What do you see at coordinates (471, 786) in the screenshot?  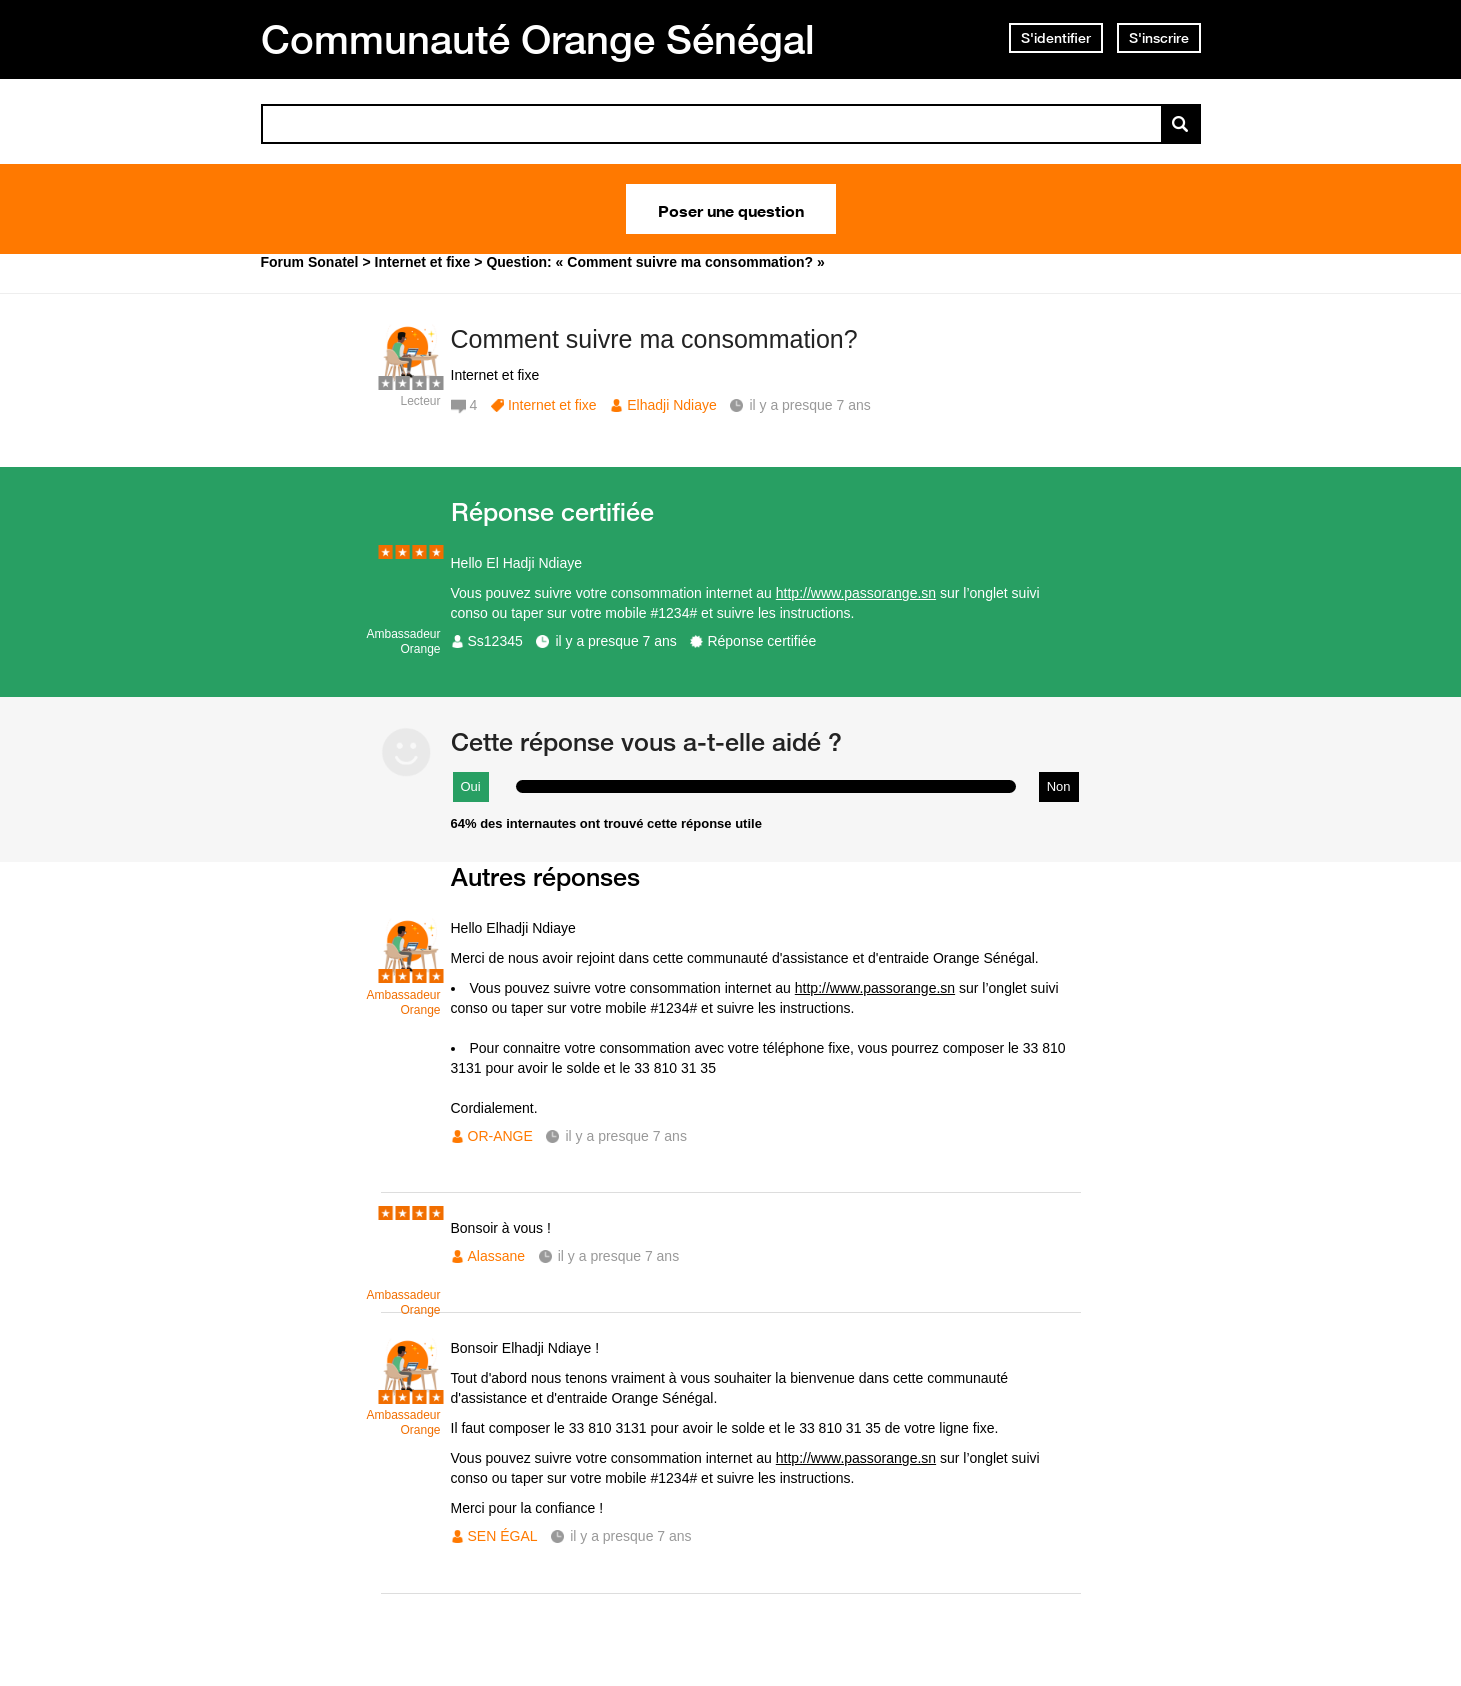 I see `Oui` at bounding box center [471, 786].